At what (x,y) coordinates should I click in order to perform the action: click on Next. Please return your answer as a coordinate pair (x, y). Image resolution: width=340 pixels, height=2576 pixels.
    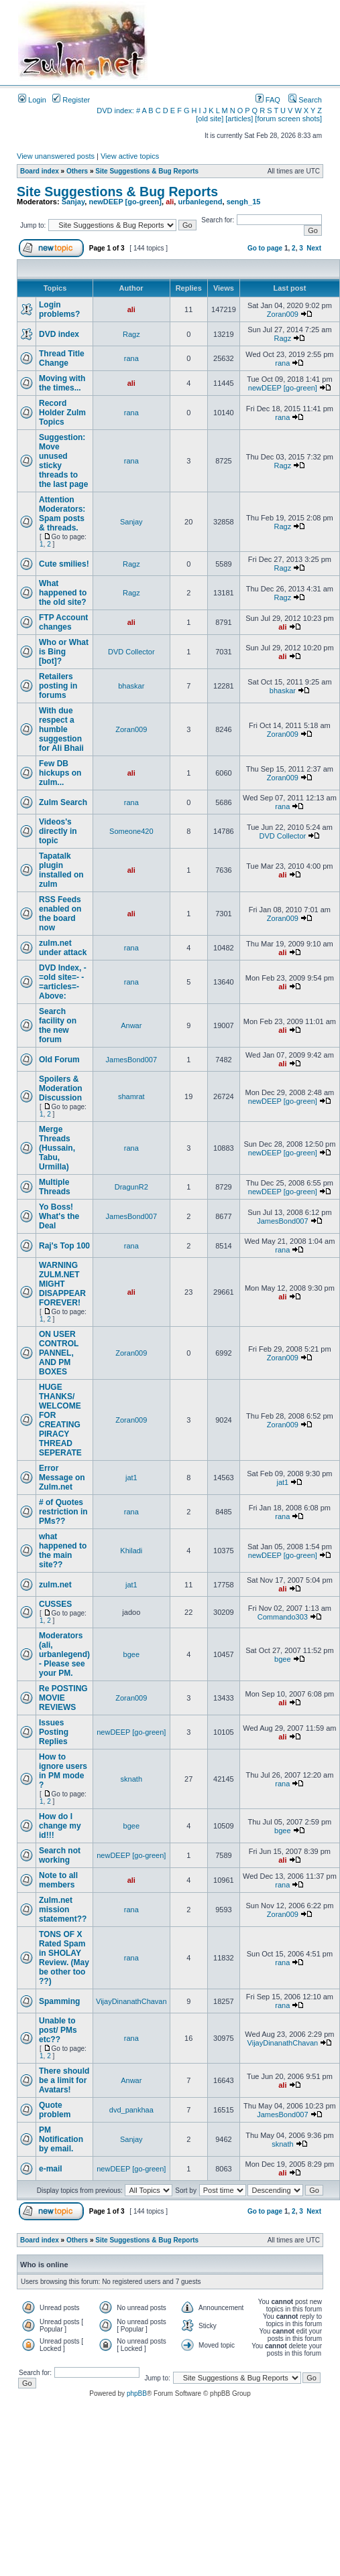
    Looking at the image, I should click on (313, 248).